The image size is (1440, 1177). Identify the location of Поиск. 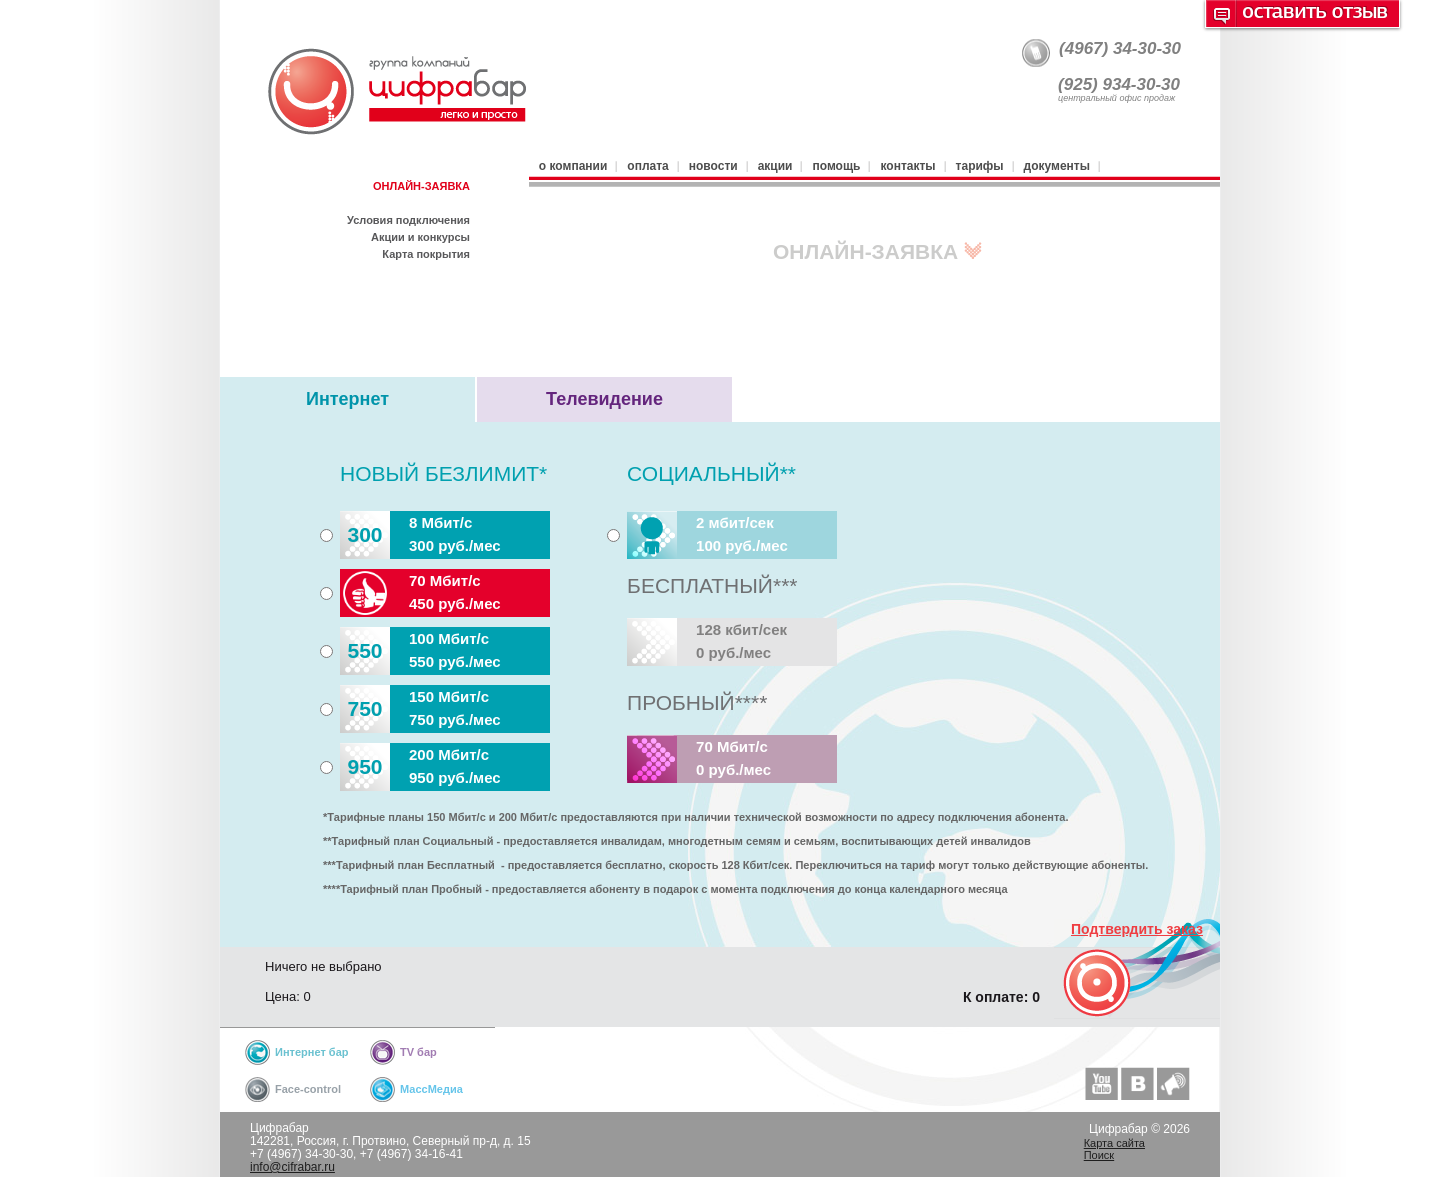
(1099, 1155).